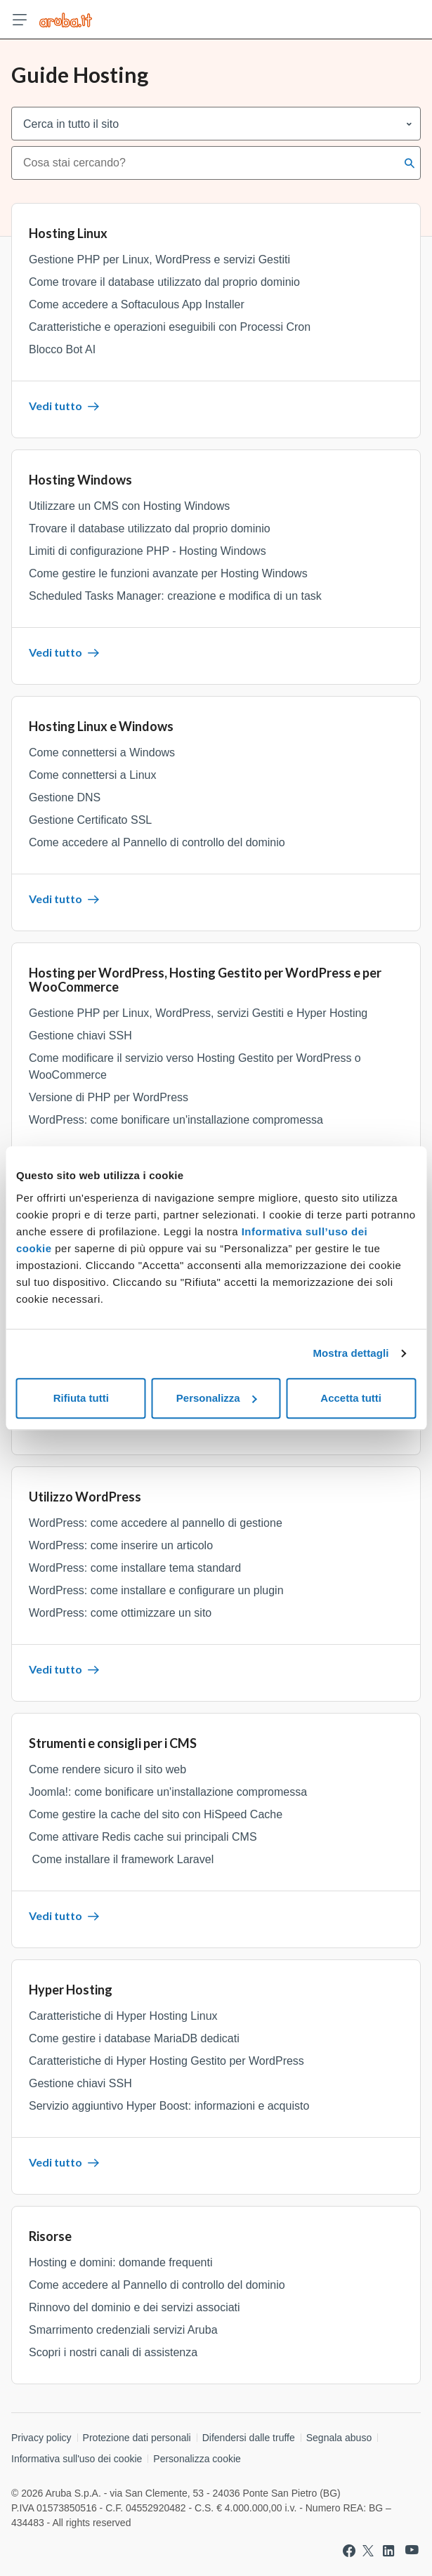 The height and width of the screenshot is (2576, 432). What do you see at coordinates (129, 506) in the screenshot?
I see `Utilizzare un CMS con Hosting Windows` at bounding box center [129, 506].